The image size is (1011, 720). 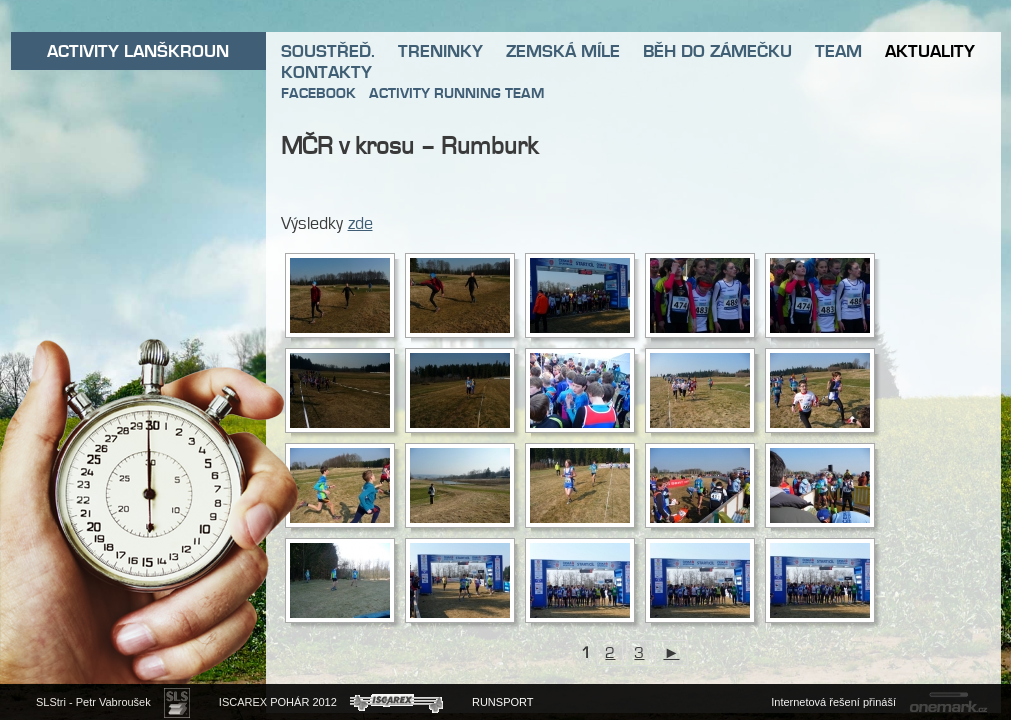 What do you see at coordinates (318, 93) in the screenshot?
I see `FACEBOOK` at bounding box center [318, 93].